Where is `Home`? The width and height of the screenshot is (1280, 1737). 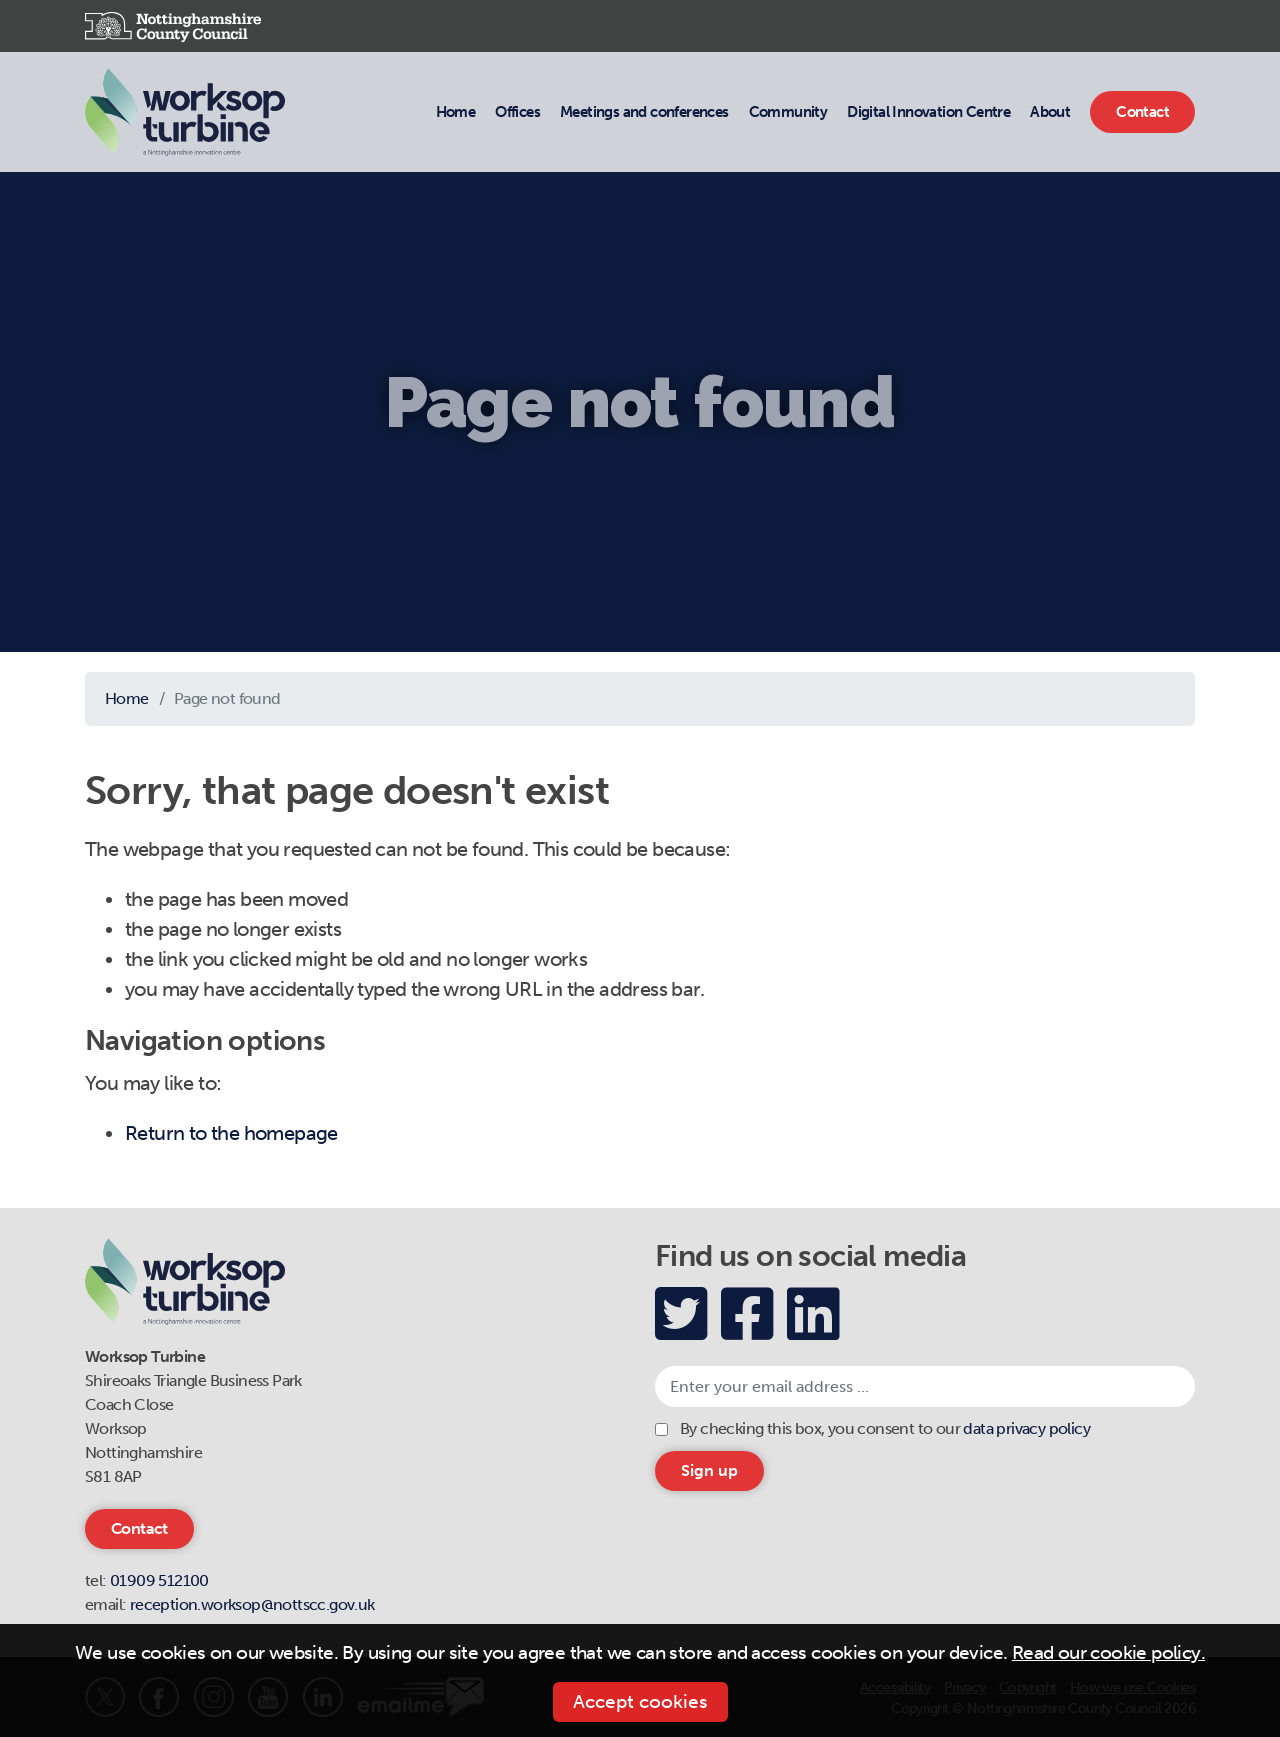
Home is located at coordinates (456, 112).